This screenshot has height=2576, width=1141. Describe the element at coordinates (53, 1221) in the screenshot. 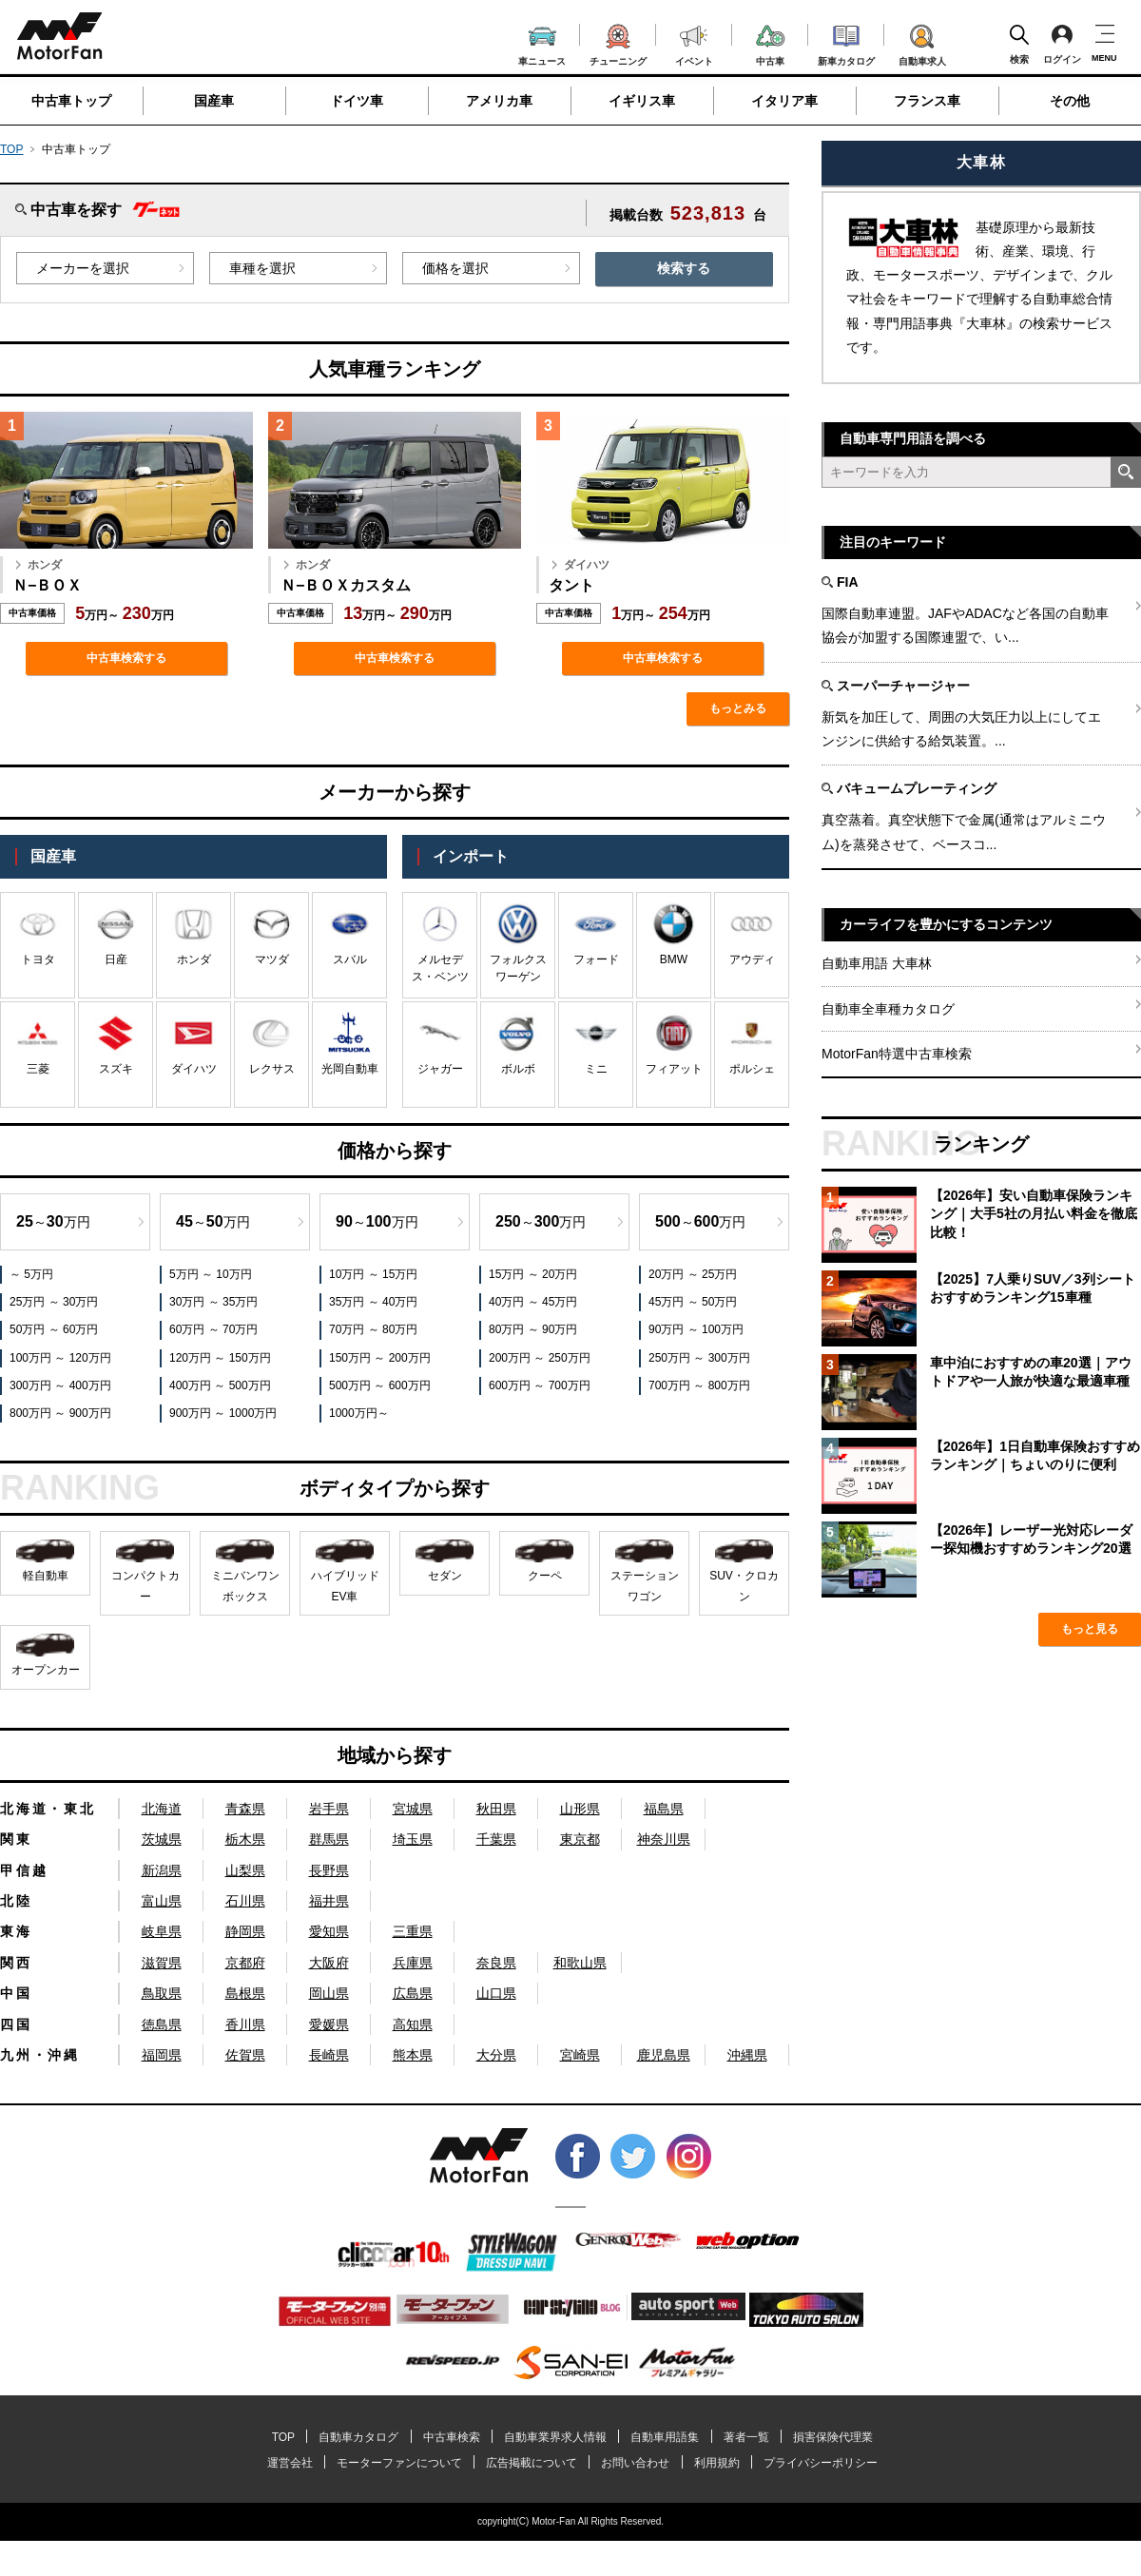

I see `～万円` at that location.